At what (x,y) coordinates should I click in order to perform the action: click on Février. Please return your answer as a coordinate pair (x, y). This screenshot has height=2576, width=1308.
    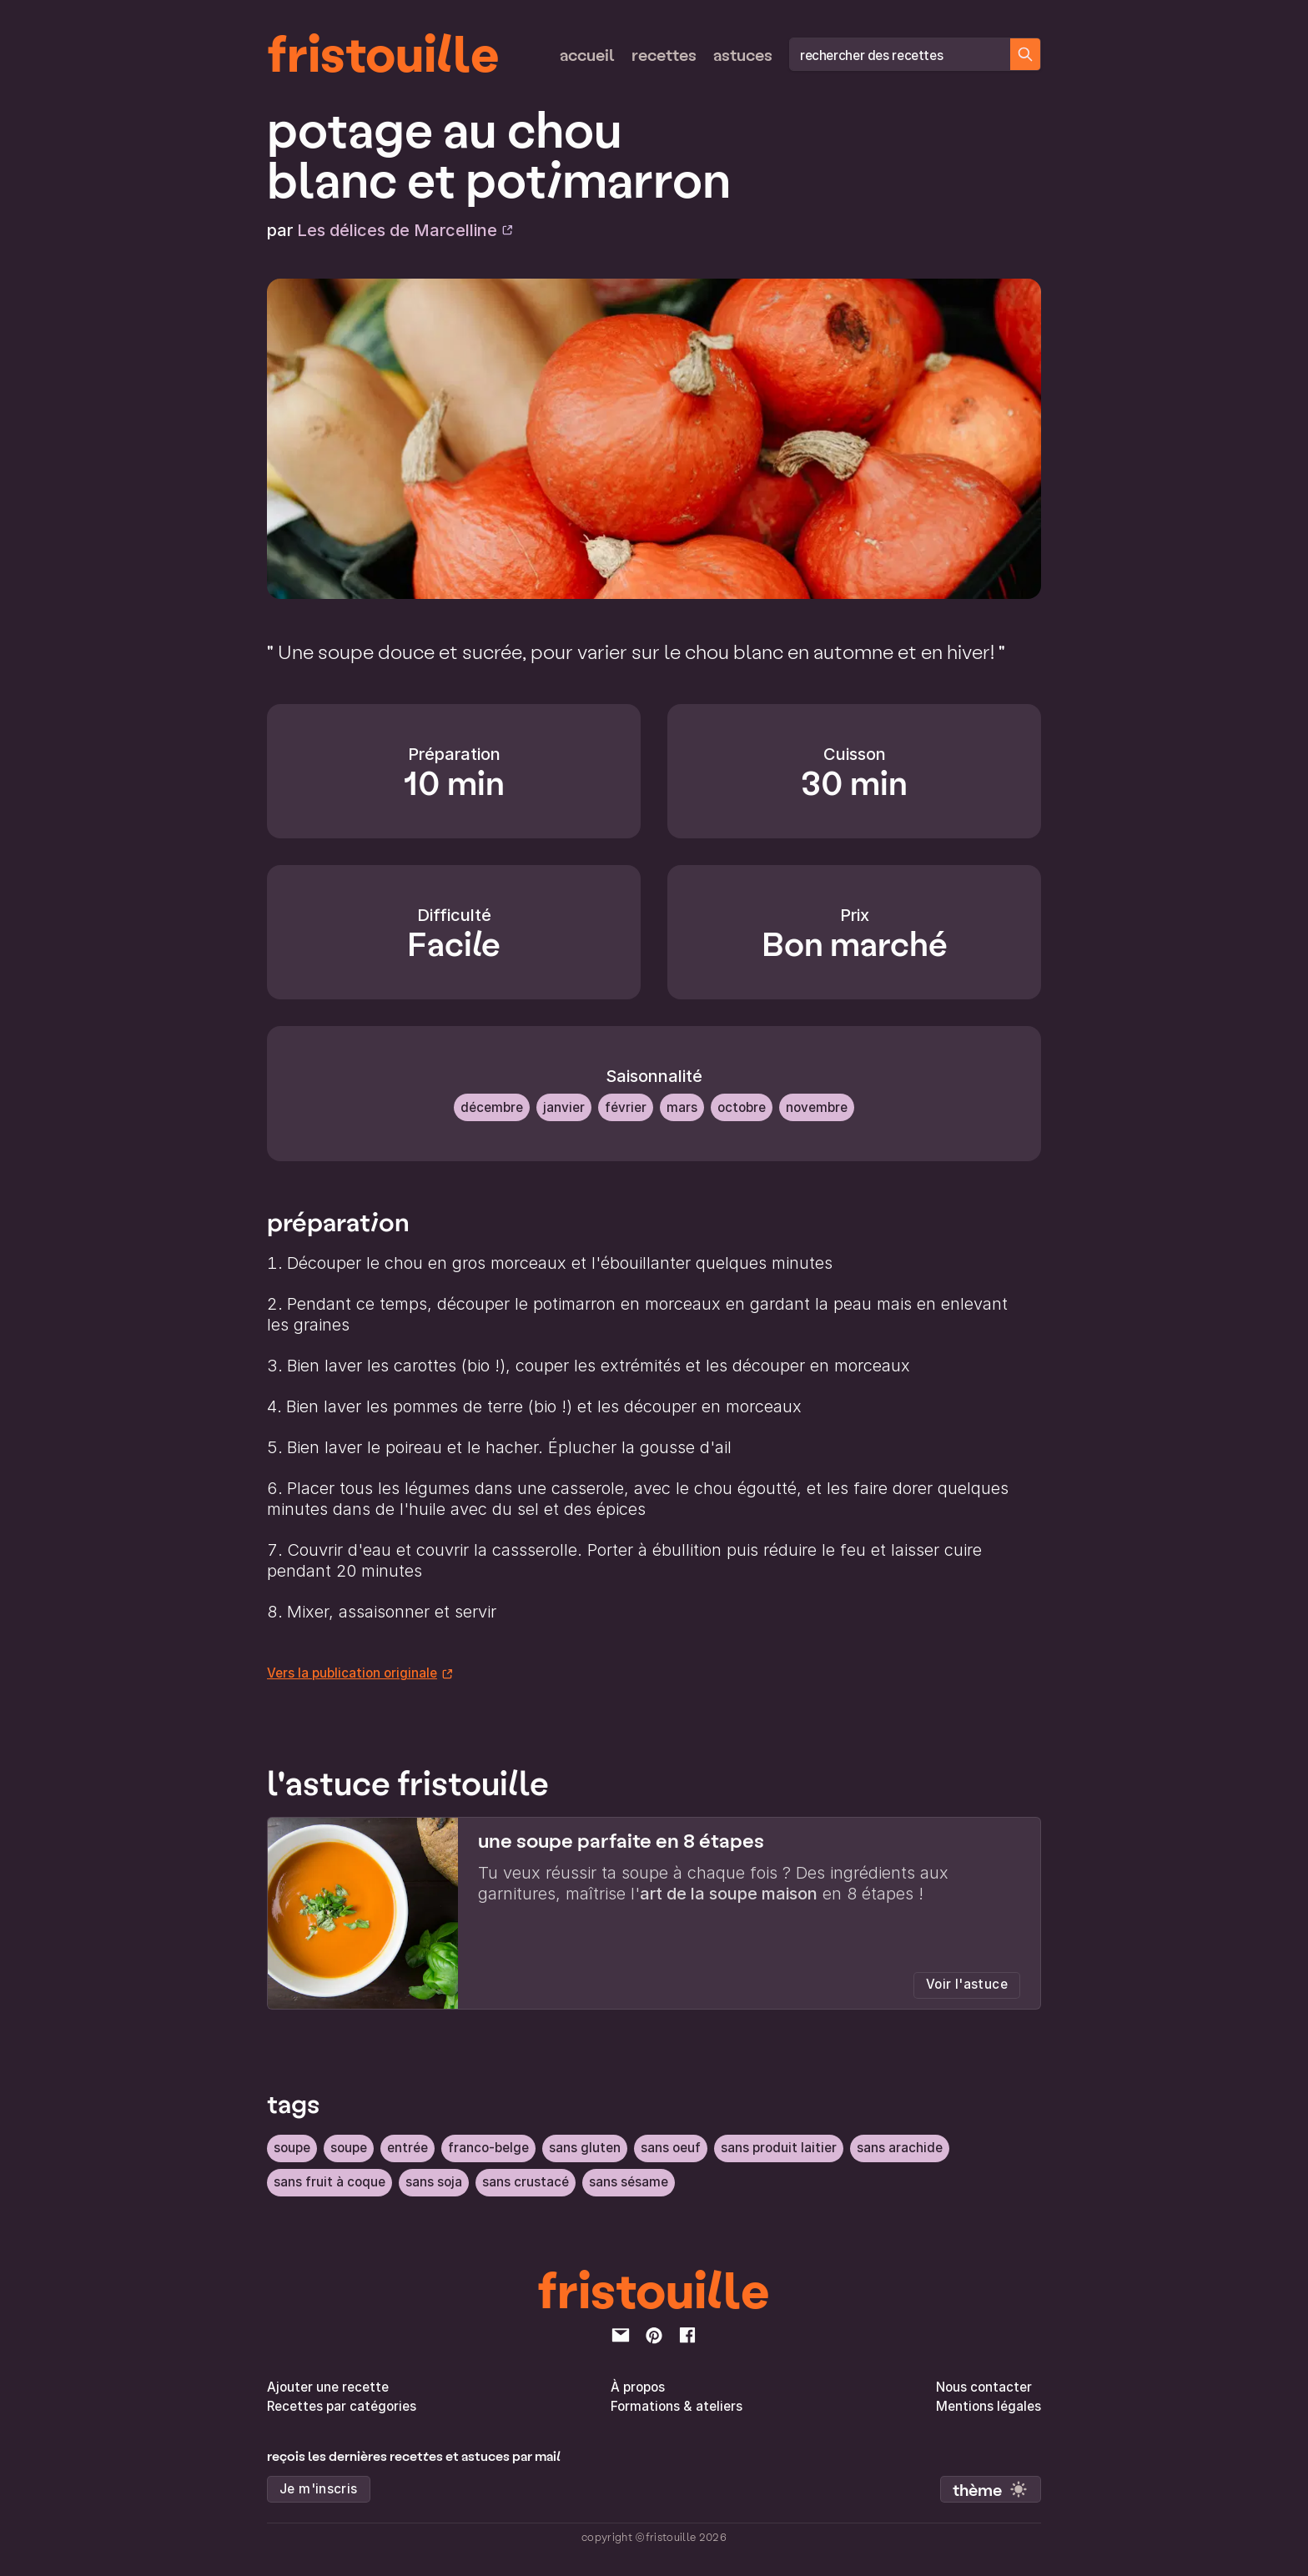
    Looking at the image, I should click on (625, 1106).